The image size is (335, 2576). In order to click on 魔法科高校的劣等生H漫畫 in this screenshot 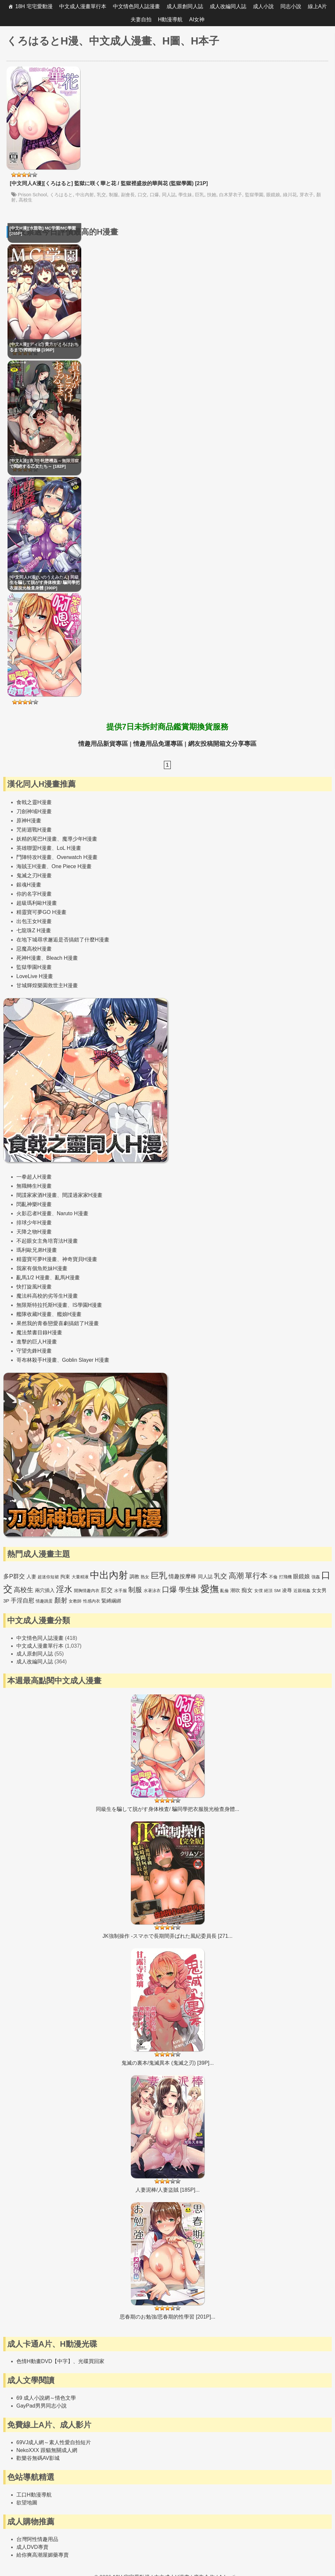, I will do `click(47, 1296)`.